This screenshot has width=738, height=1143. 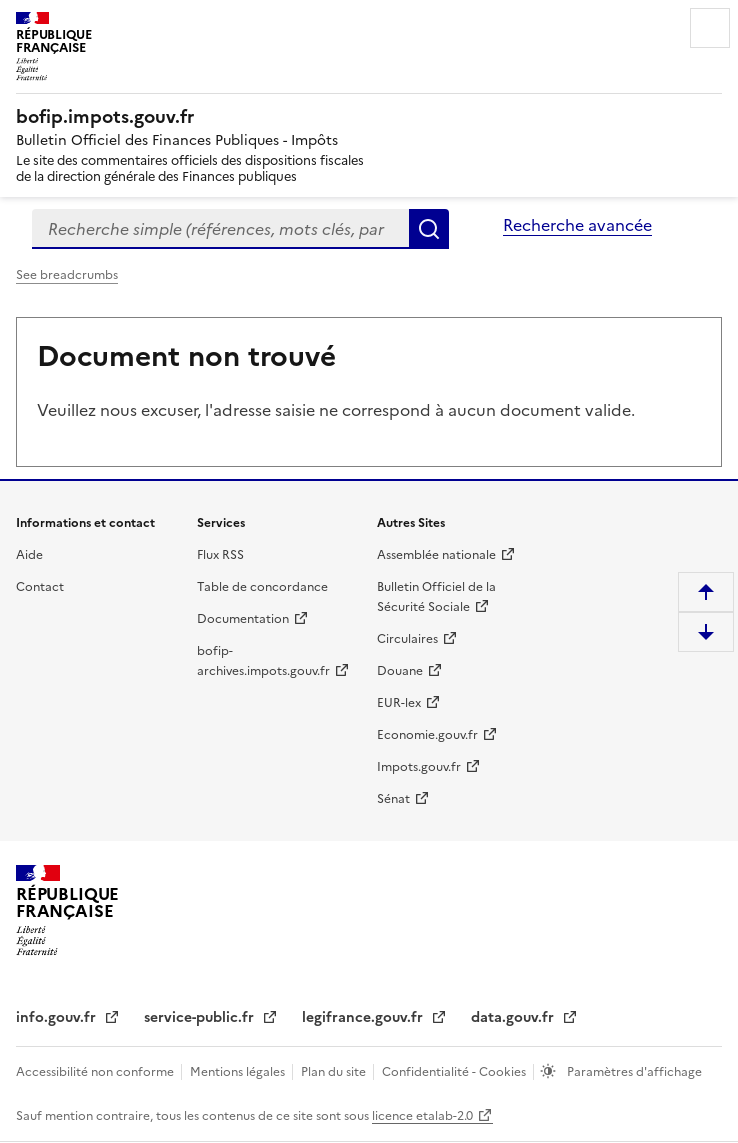 I want to click on Aide, so click(x=29, y=555).